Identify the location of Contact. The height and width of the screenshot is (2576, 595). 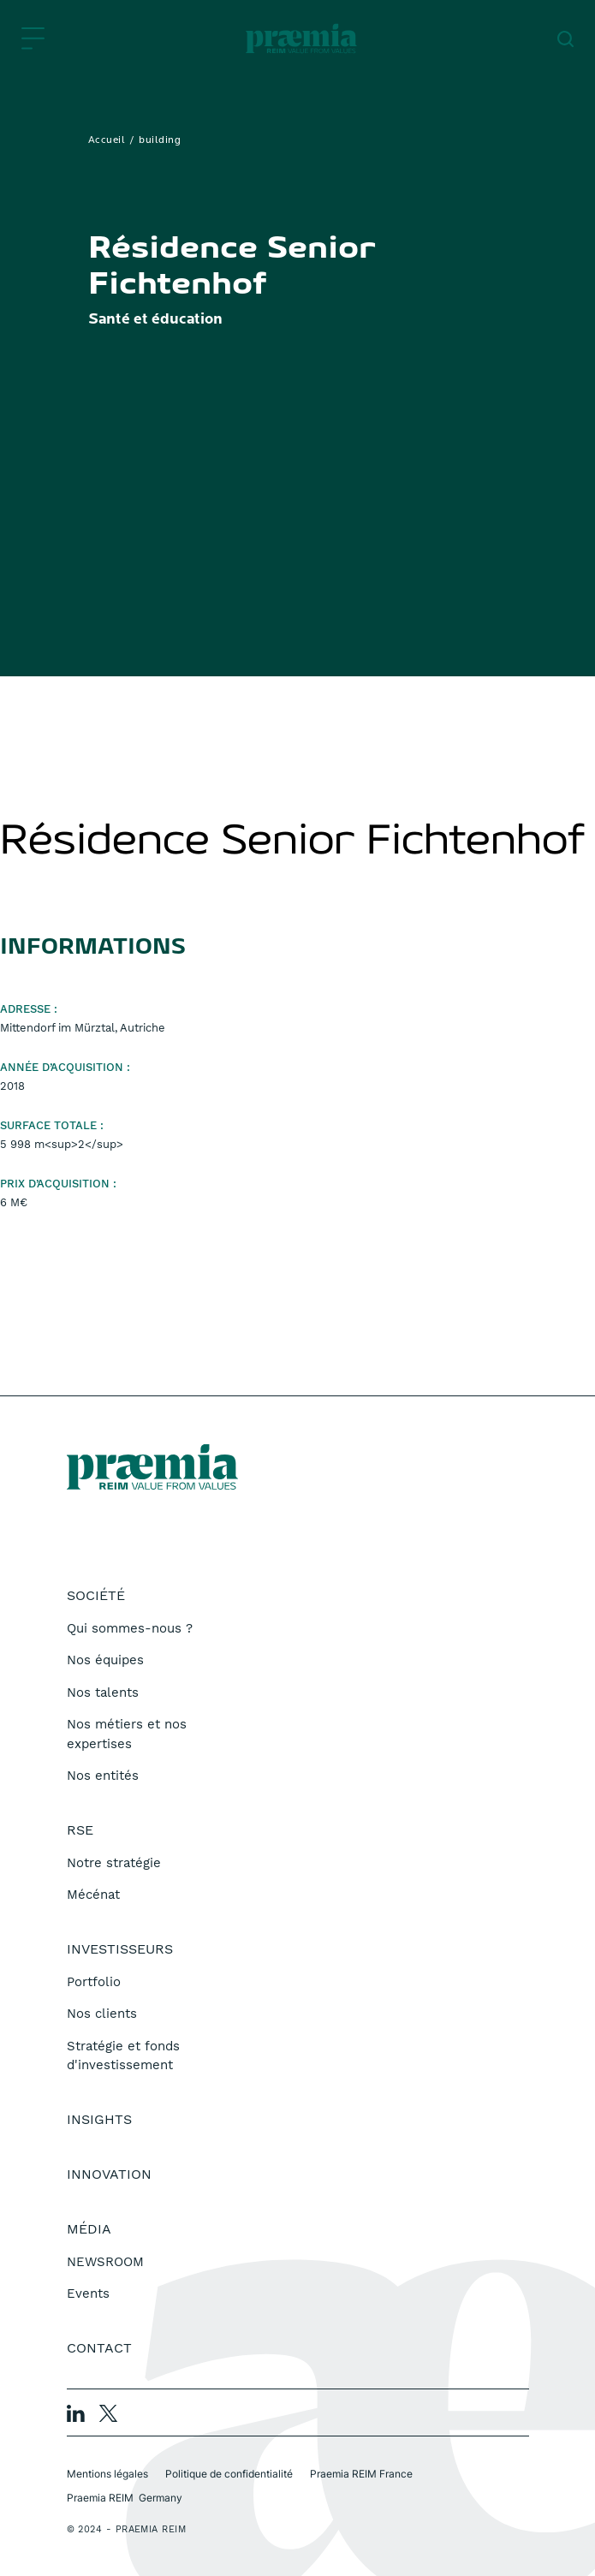
(99, 2348).